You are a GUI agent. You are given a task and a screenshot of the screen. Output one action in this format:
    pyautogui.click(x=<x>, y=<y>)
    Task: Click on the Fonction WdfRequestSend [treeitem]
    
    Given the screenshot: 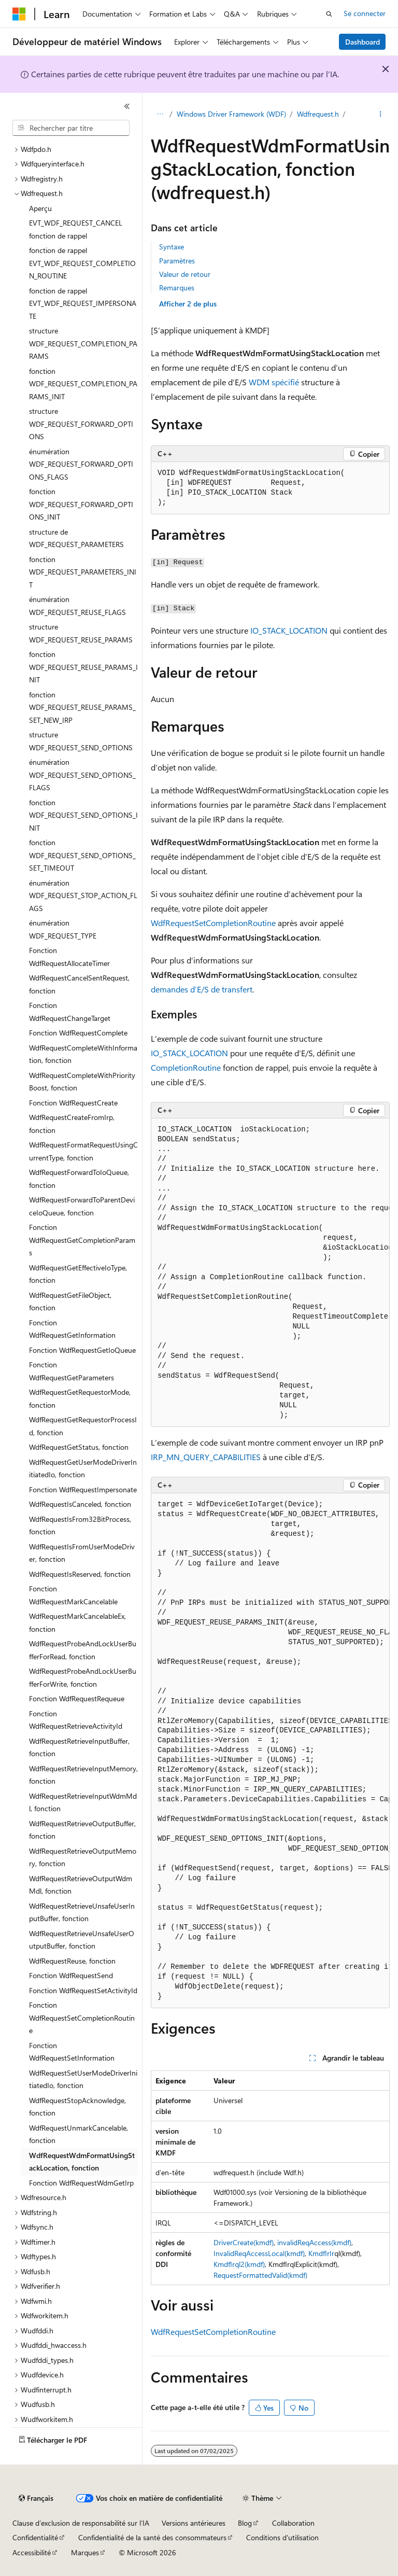 What is the action you would take?
    pyautogui.click(x=71, y=1975)
    